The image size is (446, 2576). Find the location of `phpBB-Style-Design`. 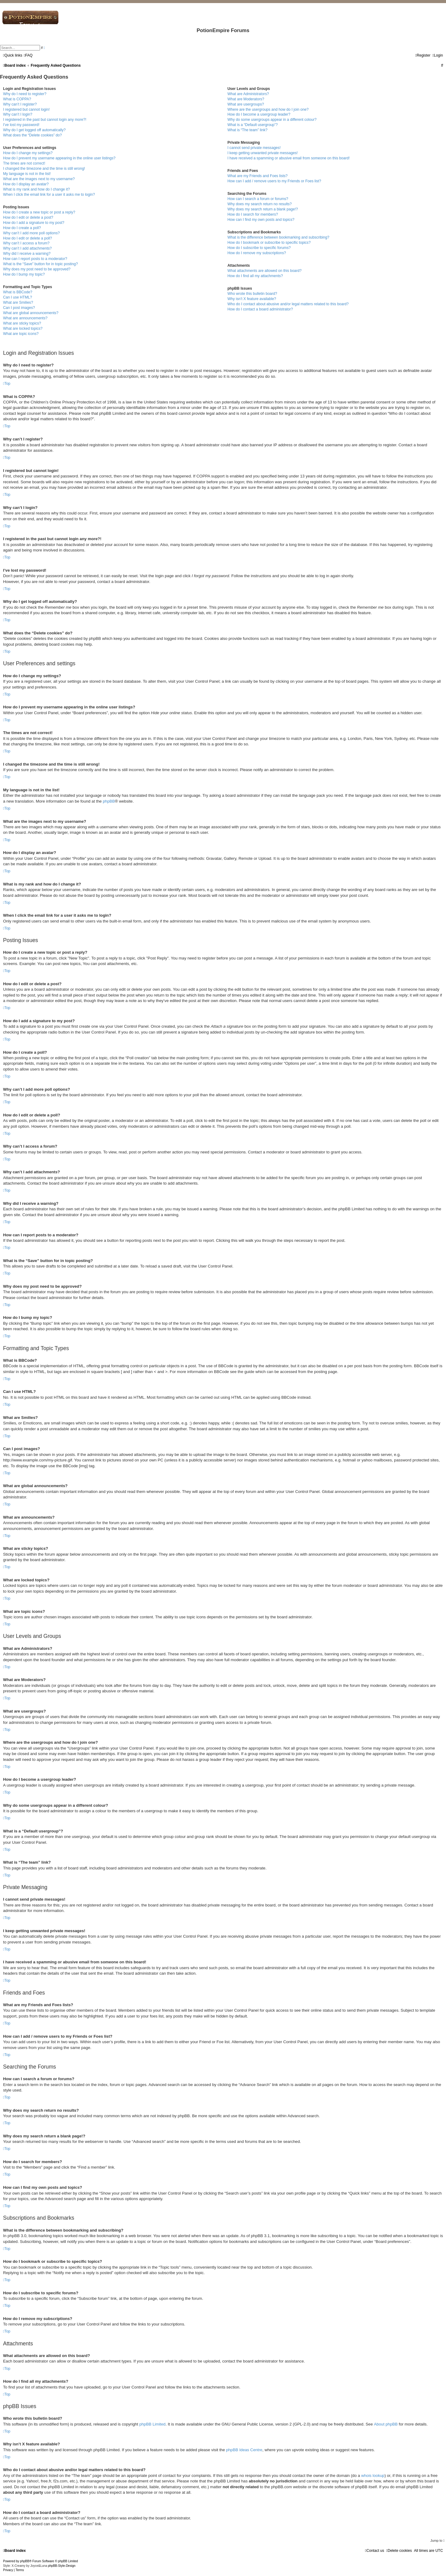

phpBB-Style-Design is located at coordinates (62, 2565).